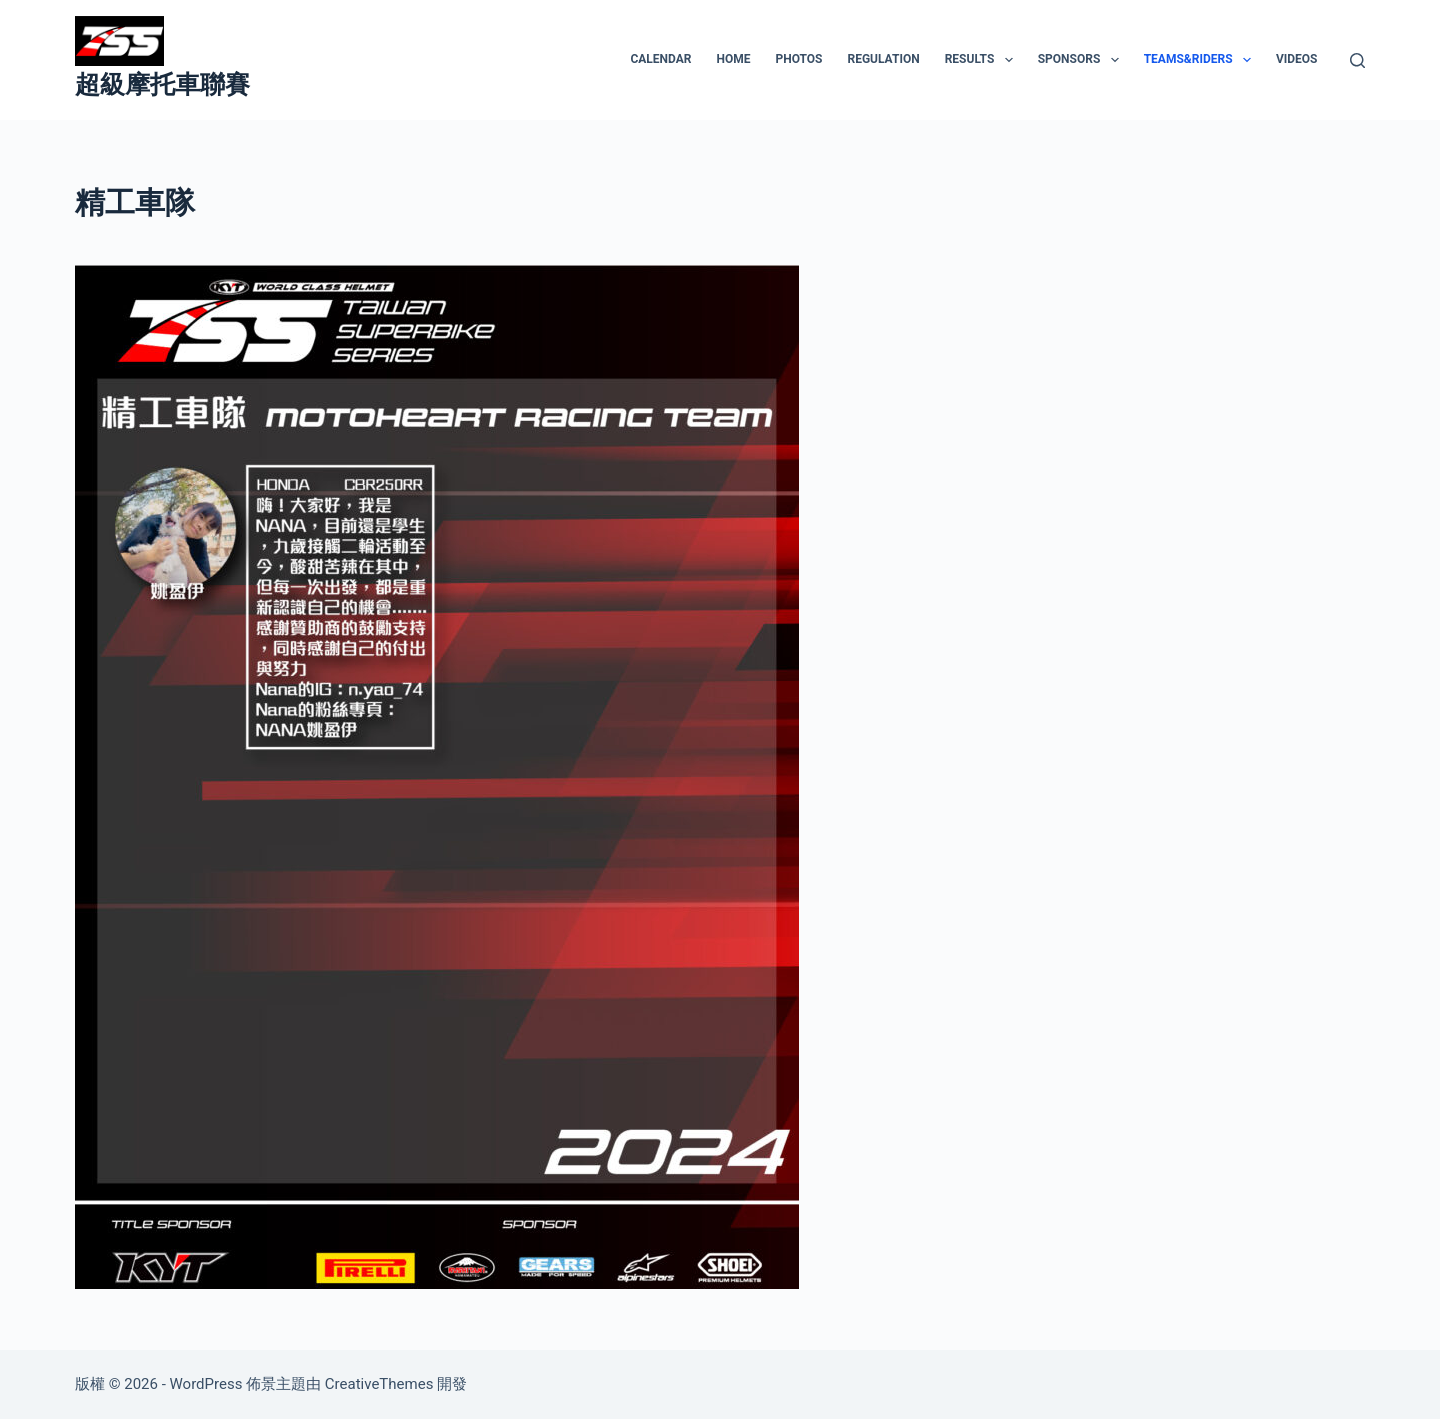 The height and width of the screenshot is (1419, 1440). Describe the element at coordinates (883, 59) in the screenshot. I see `REGULATION` at that location.